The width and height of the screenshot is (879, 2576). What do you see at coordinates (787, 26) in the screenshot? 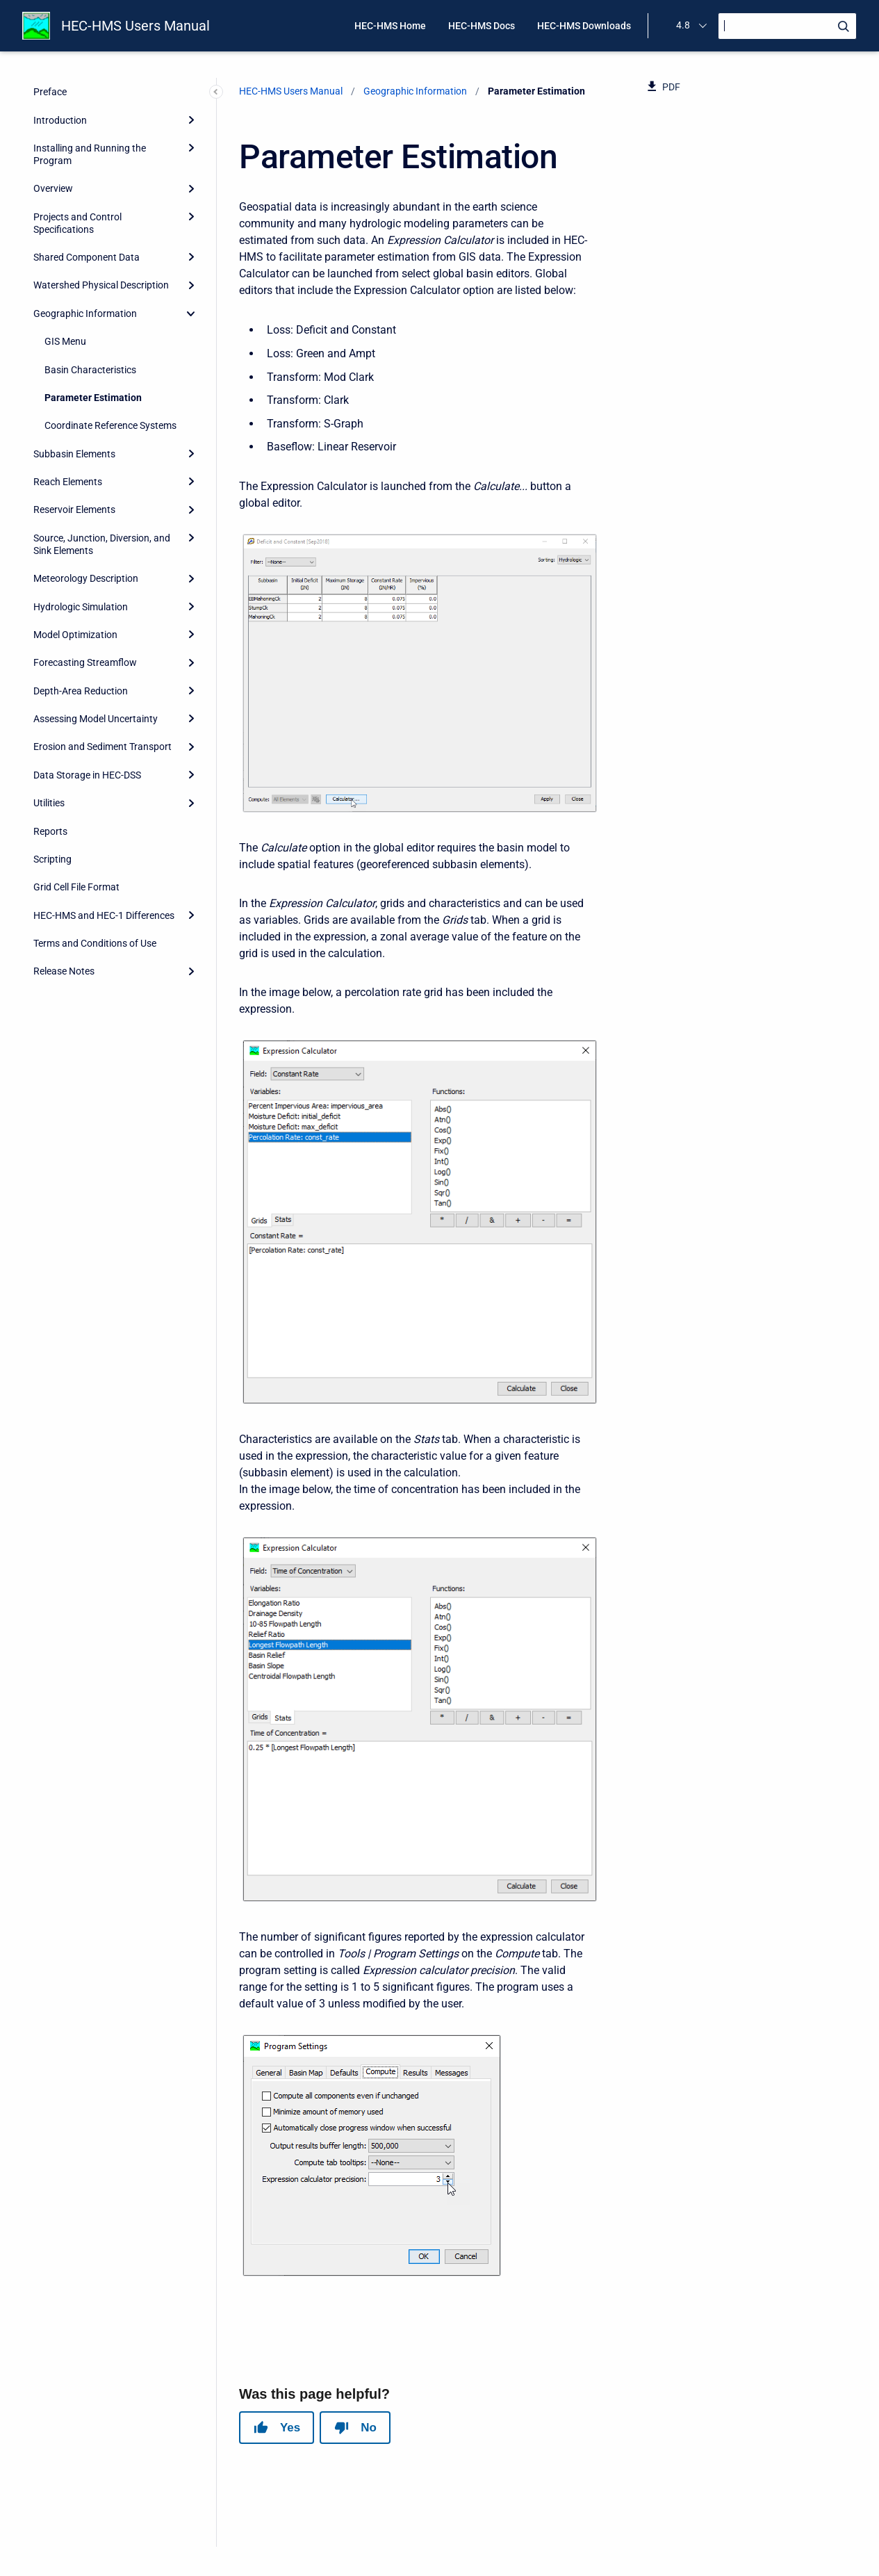
I see `[Search]` at bounding box center [787, 26].